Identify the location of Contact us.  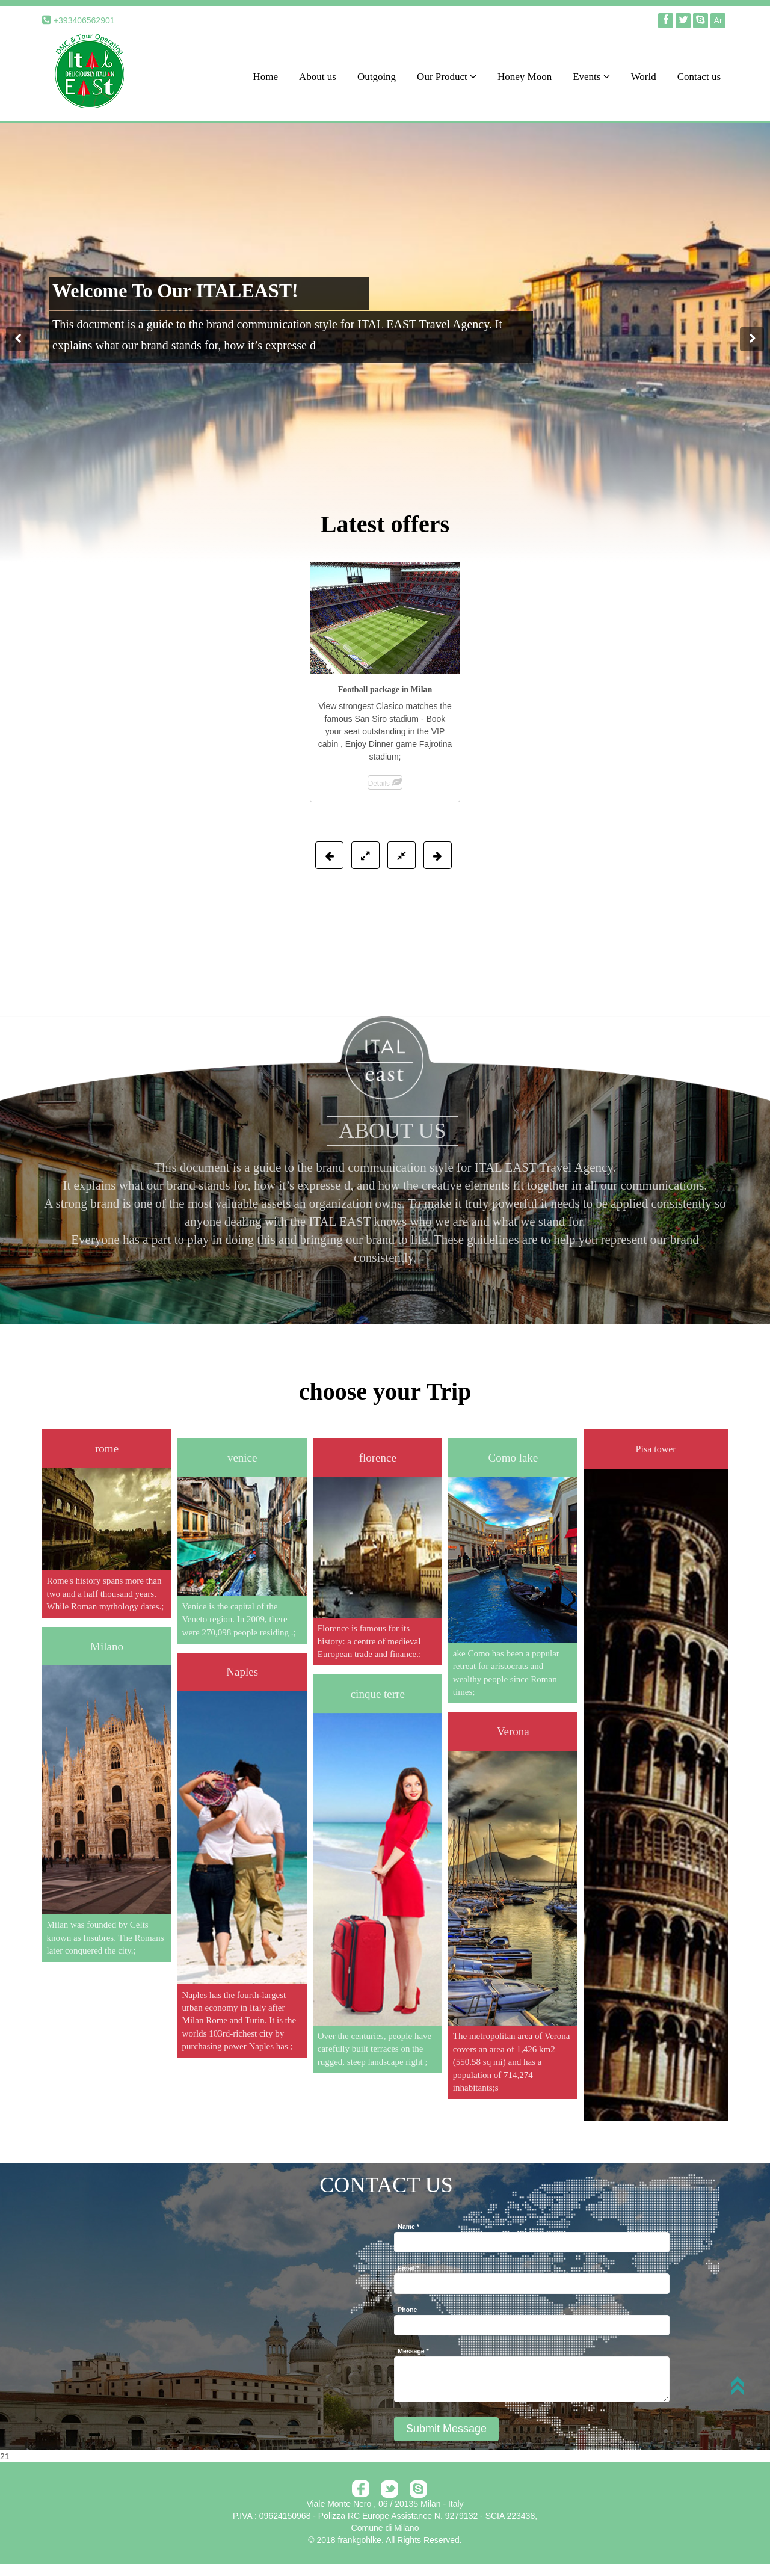
(699, 76).